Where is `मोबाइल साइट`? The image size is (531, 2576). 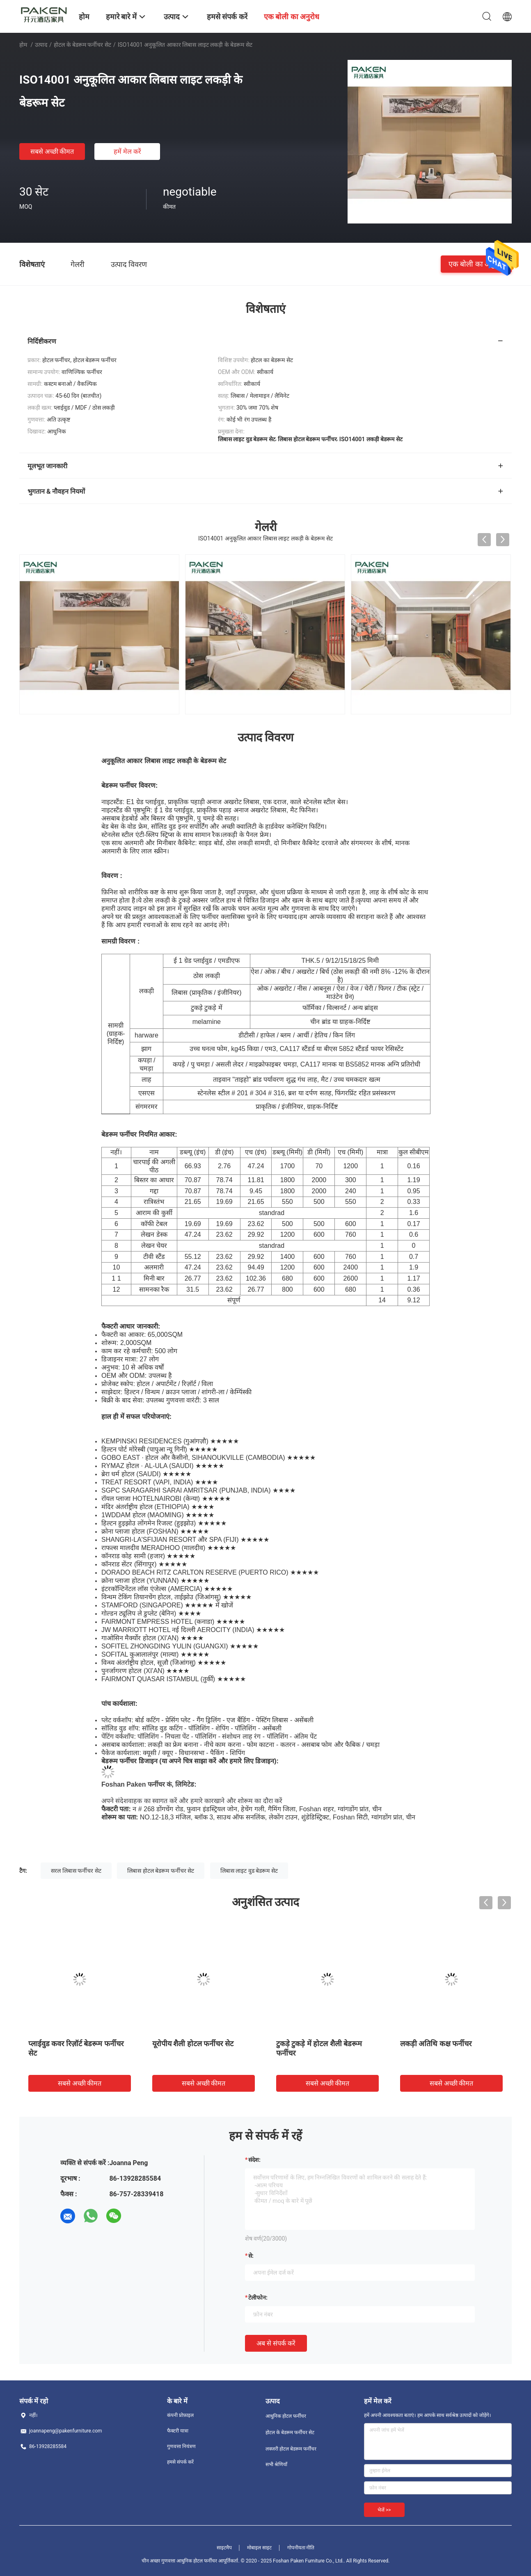 मोबाइल साइट is located at coordinates (259, 2548).